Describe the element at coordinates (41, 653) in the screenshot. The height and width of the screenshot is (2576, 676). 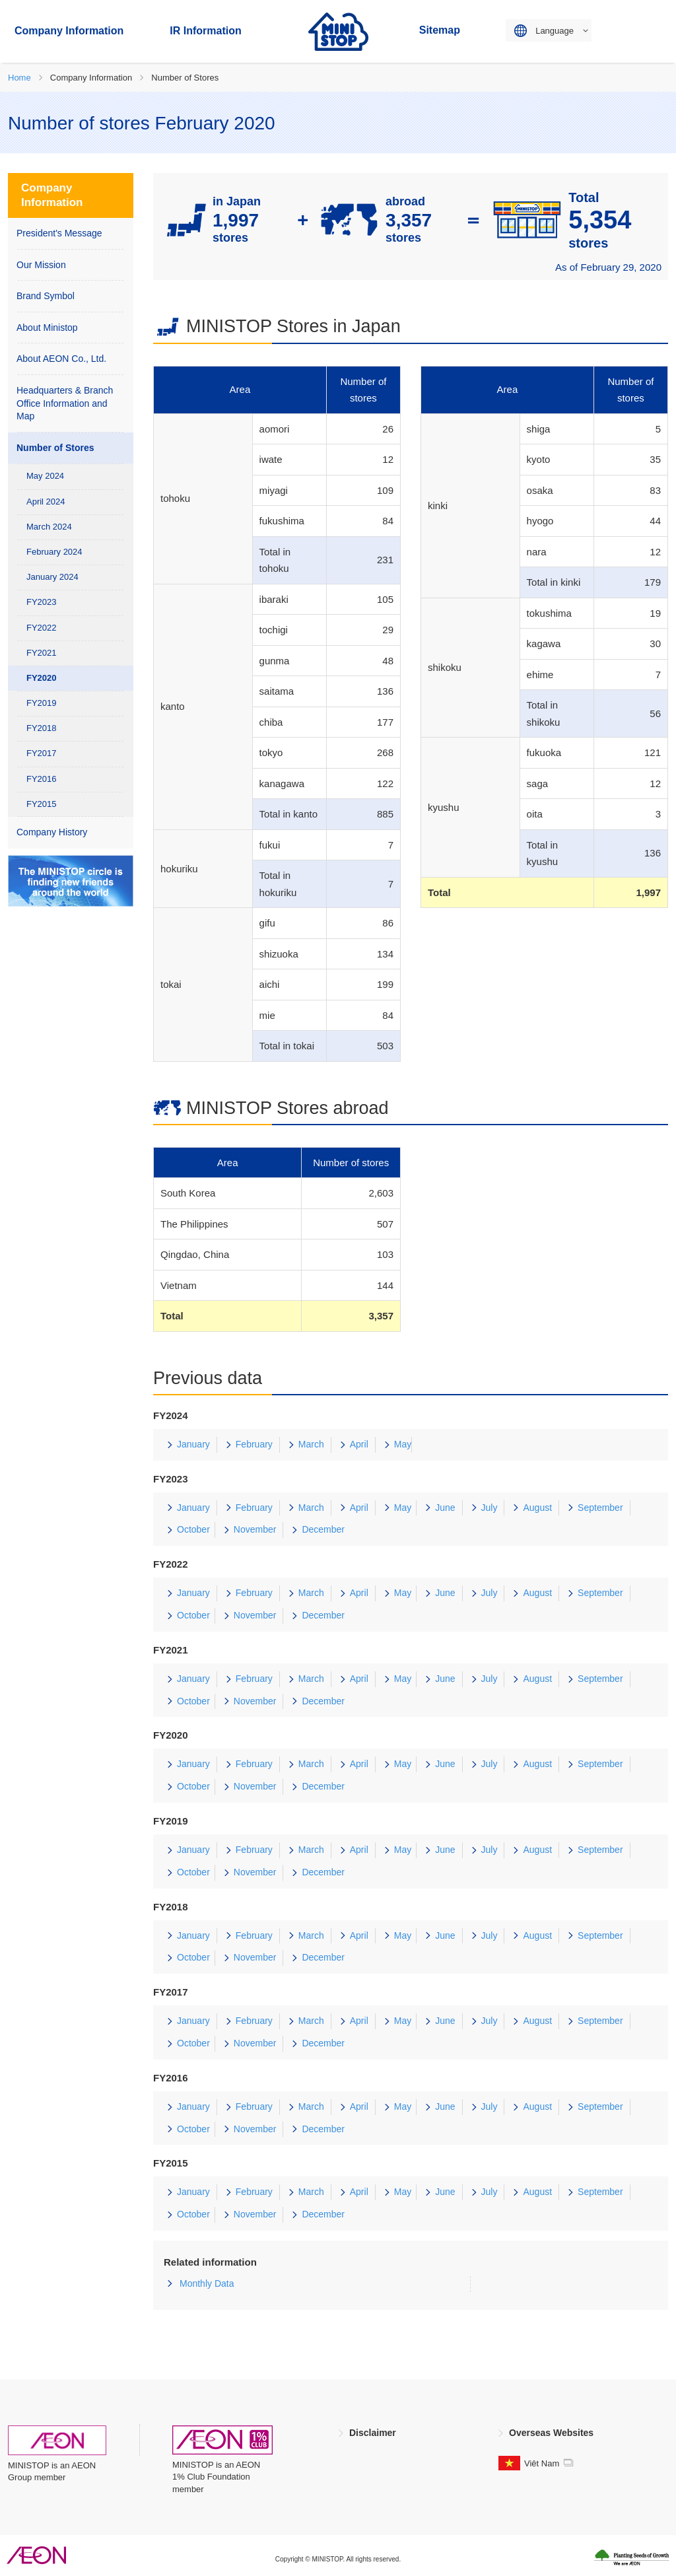
I see `FY2021` at that location.